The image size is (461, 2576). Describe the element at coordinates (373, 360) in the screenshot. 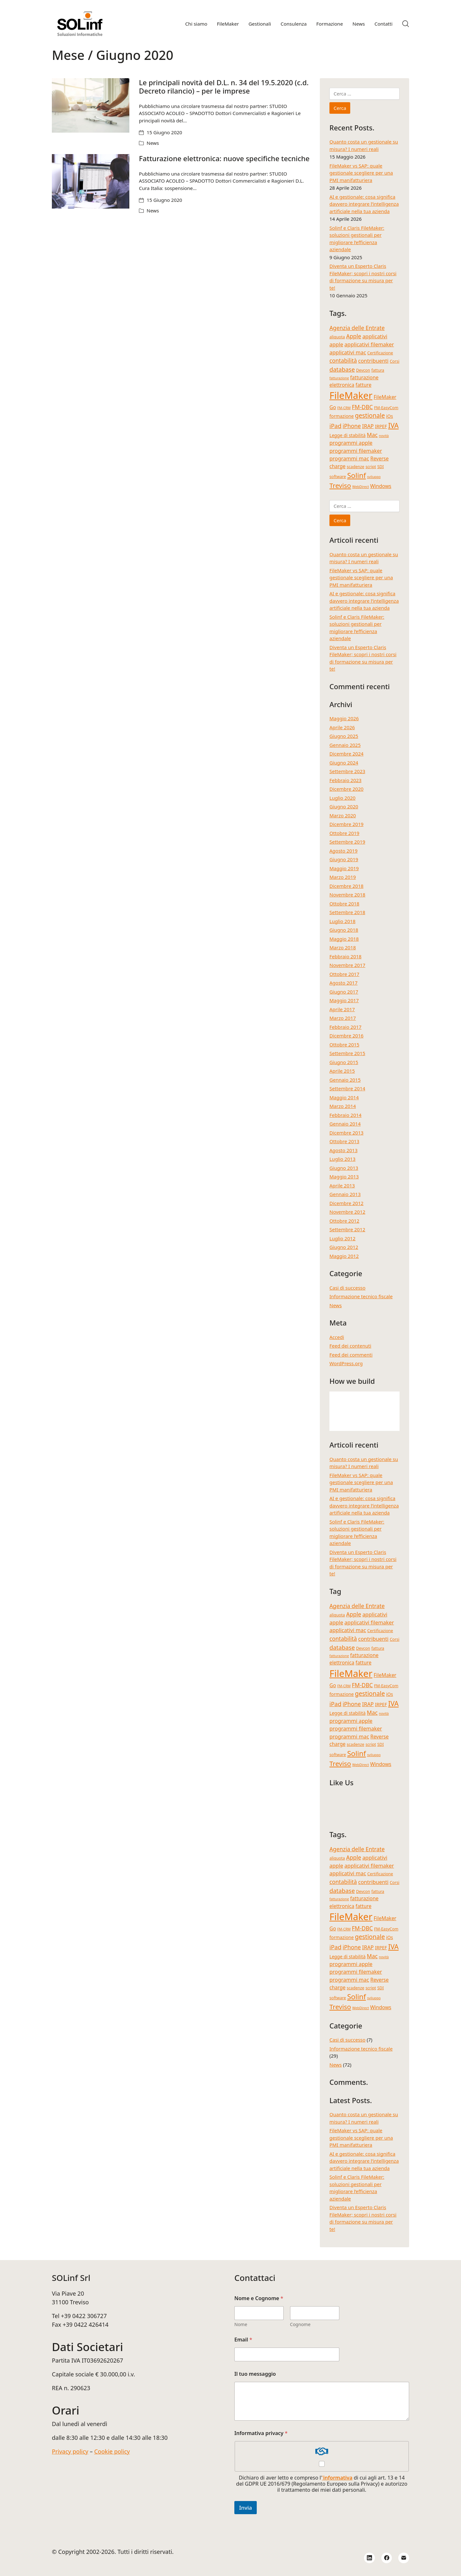

I see `contribuenti [contribuenti (7 elementi)]` at that location.